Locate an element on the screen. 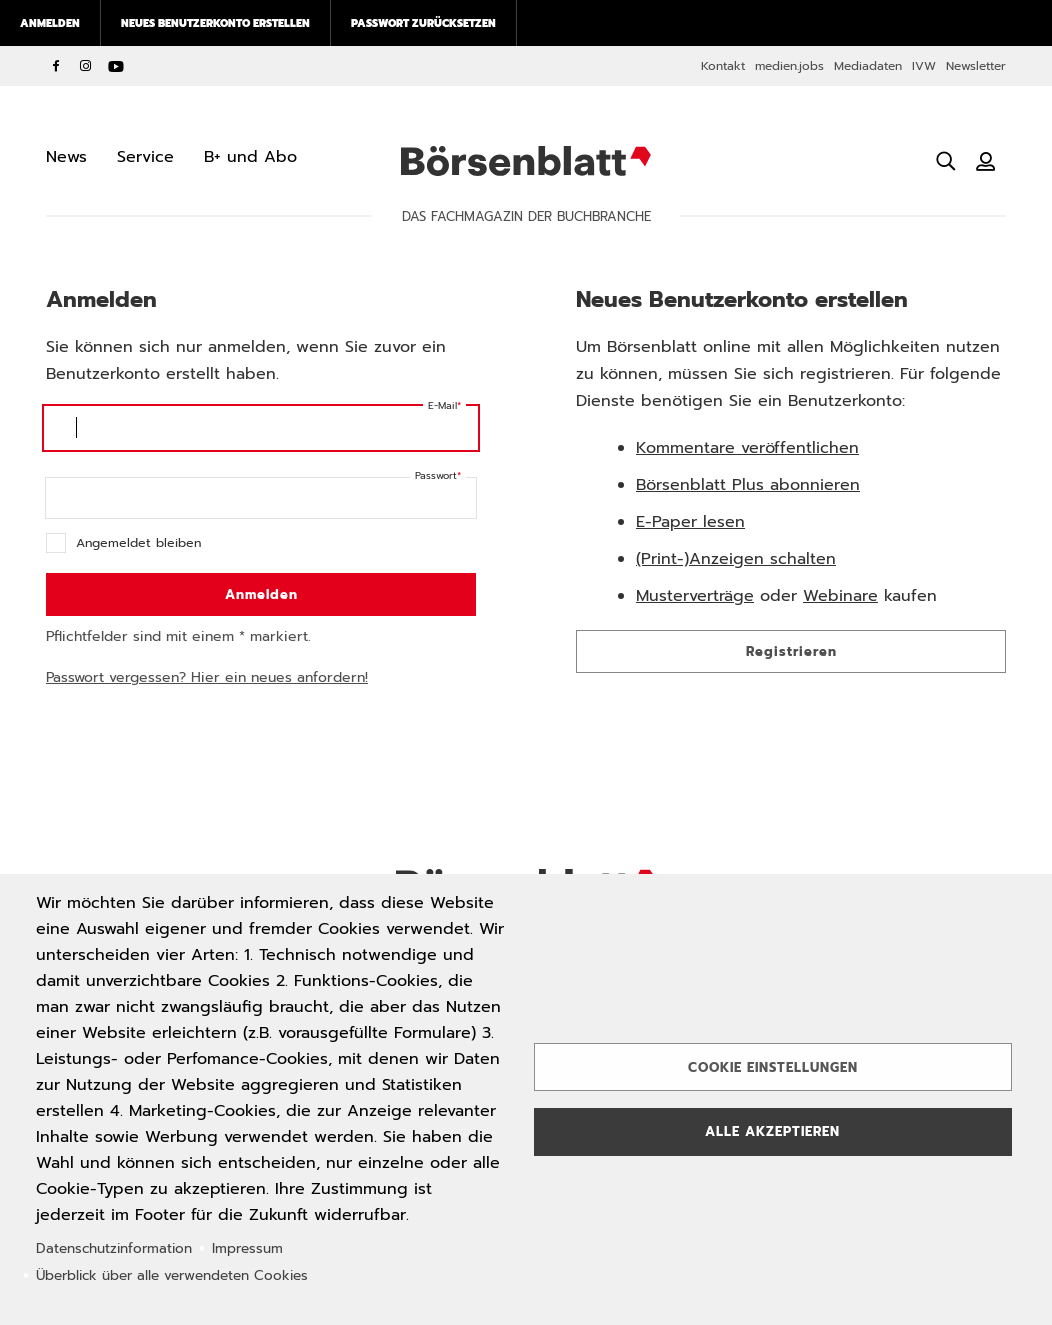 The width and height of the screenshot is (1052, 1325). IVW is located at coordinates (924, 66).